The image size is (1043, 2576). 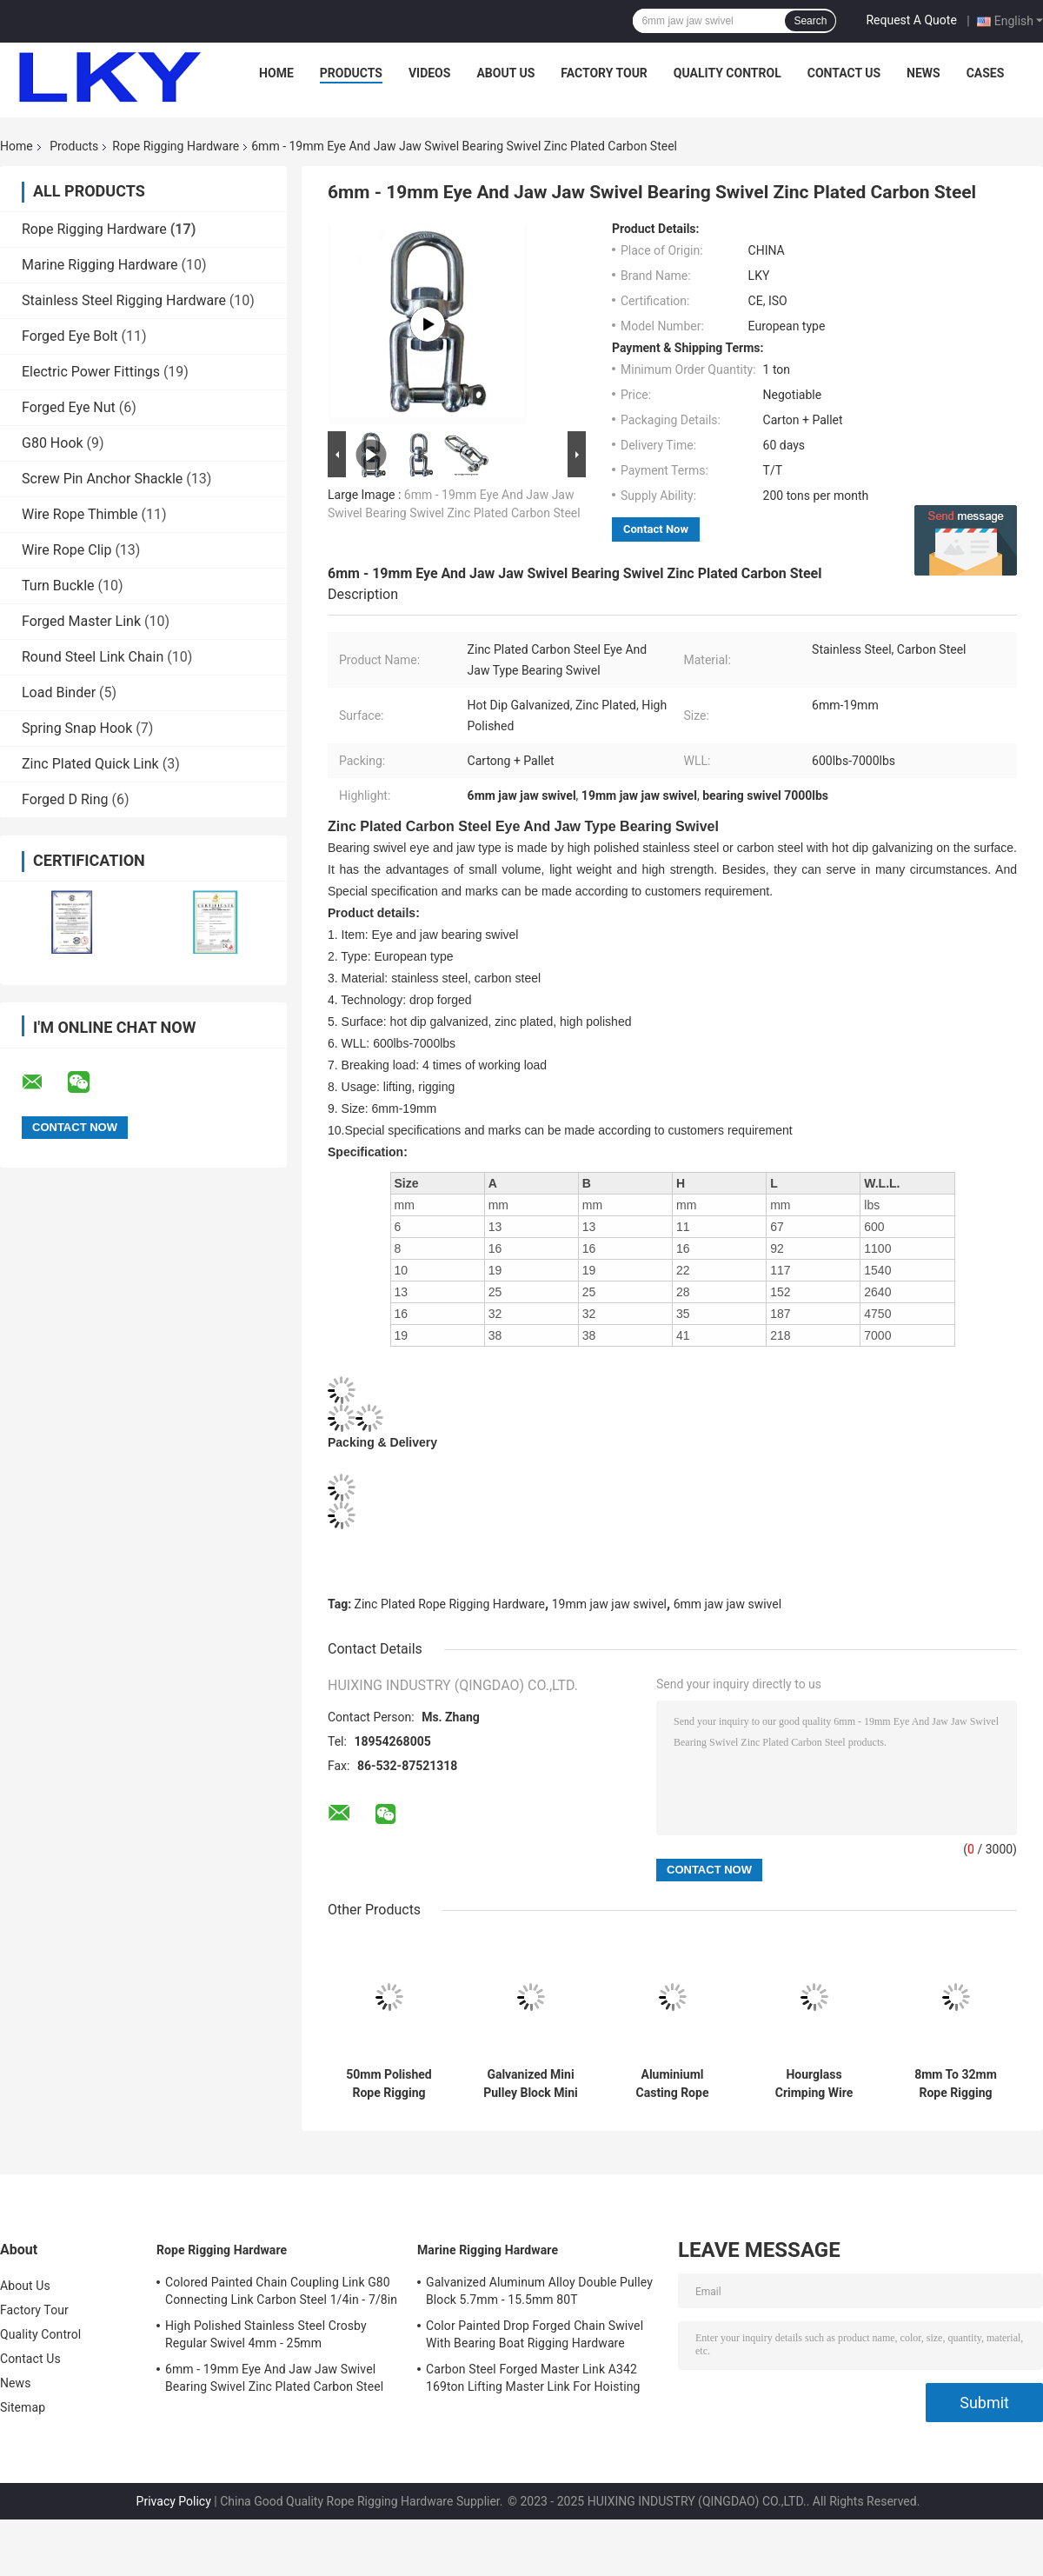 I want to click on Forged Master Link, so click(x=81, y=621).